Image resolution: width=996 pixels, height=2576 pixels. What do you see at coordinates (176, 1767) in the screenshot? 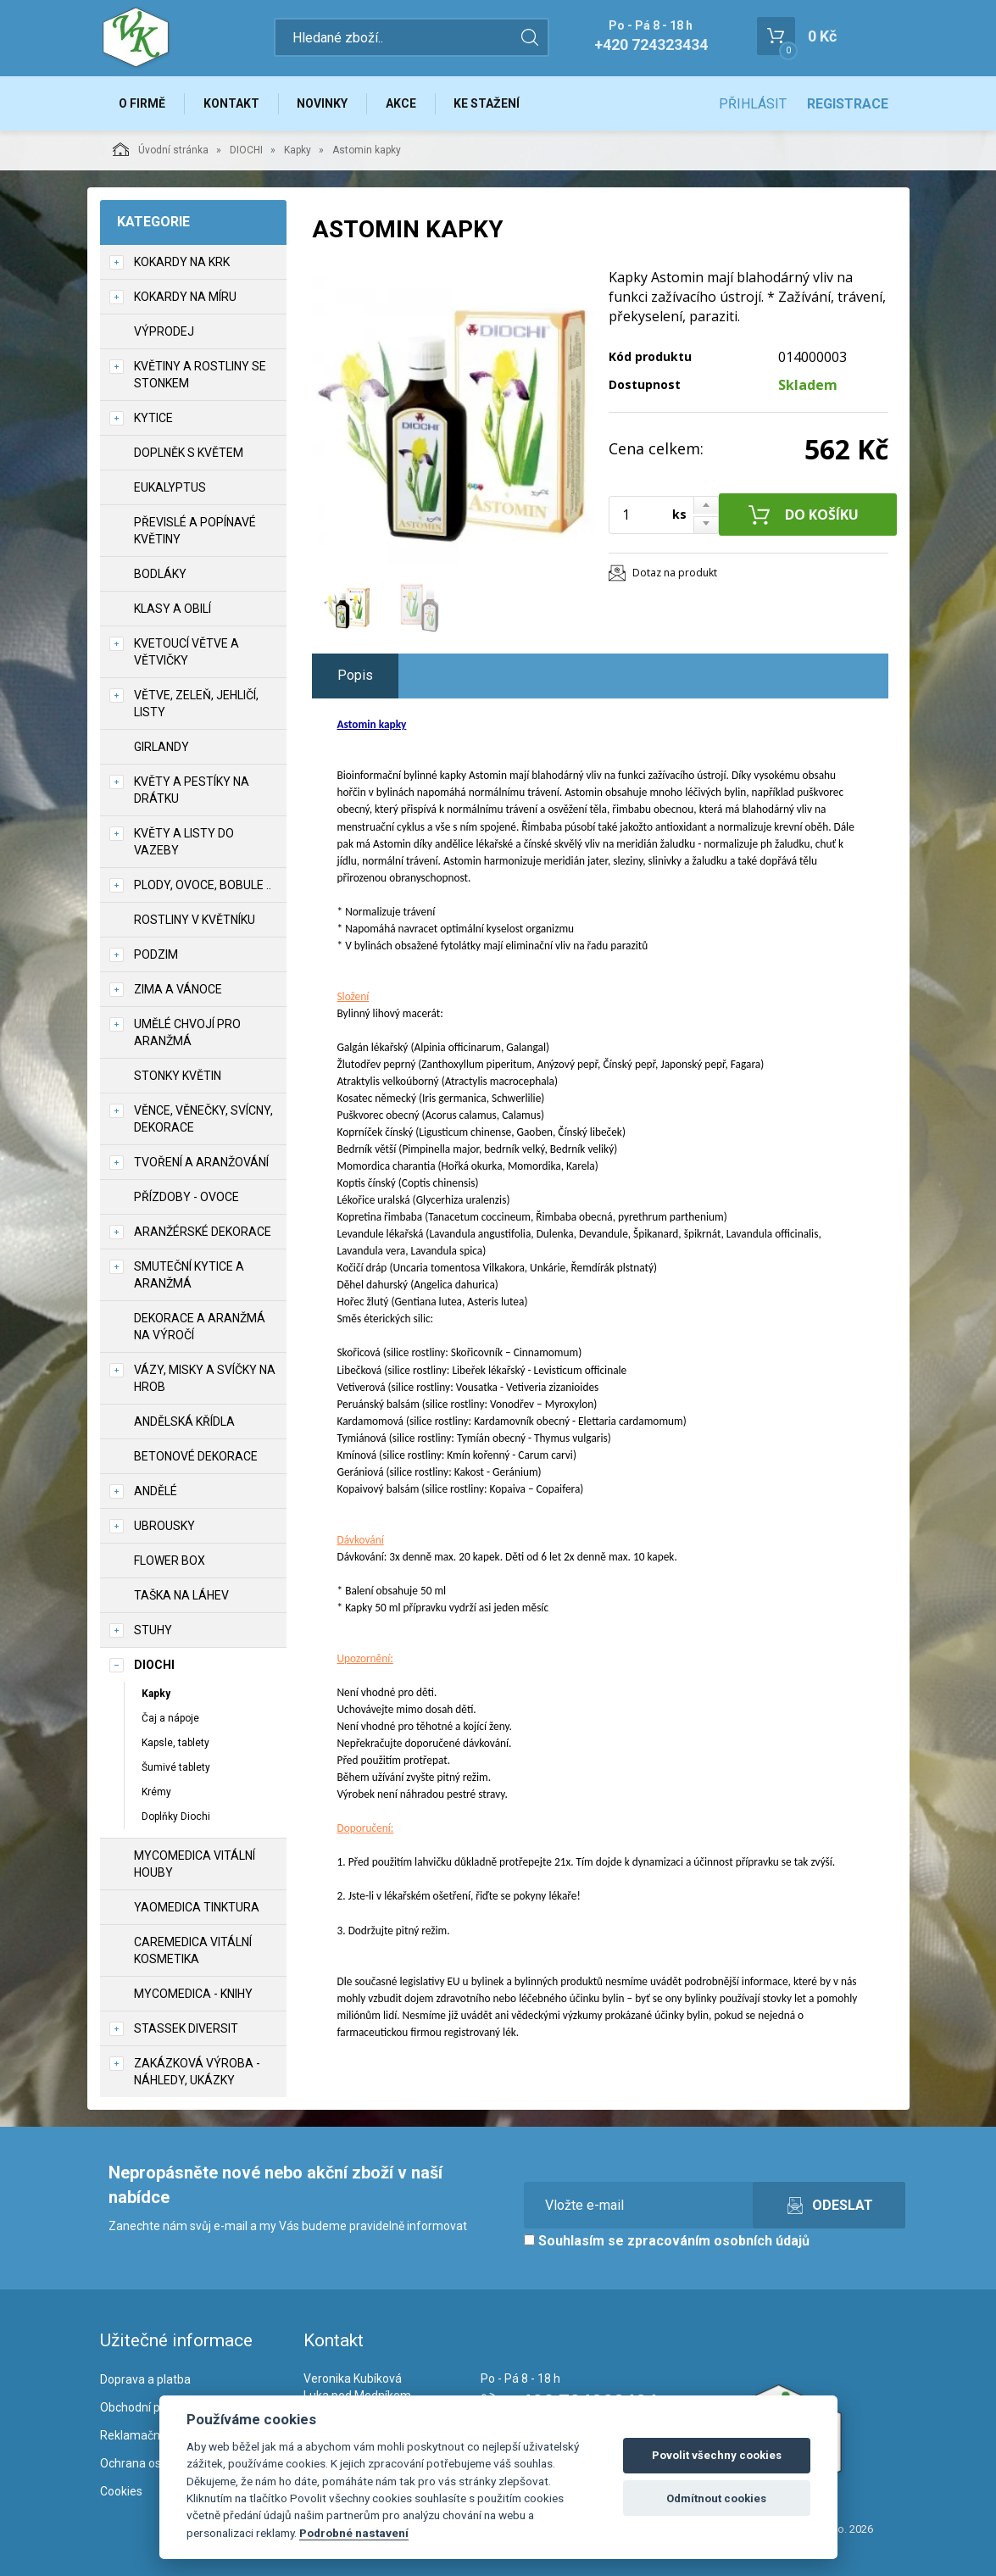
I see `Šumivé tablety` at bounding box center [176, 1767].